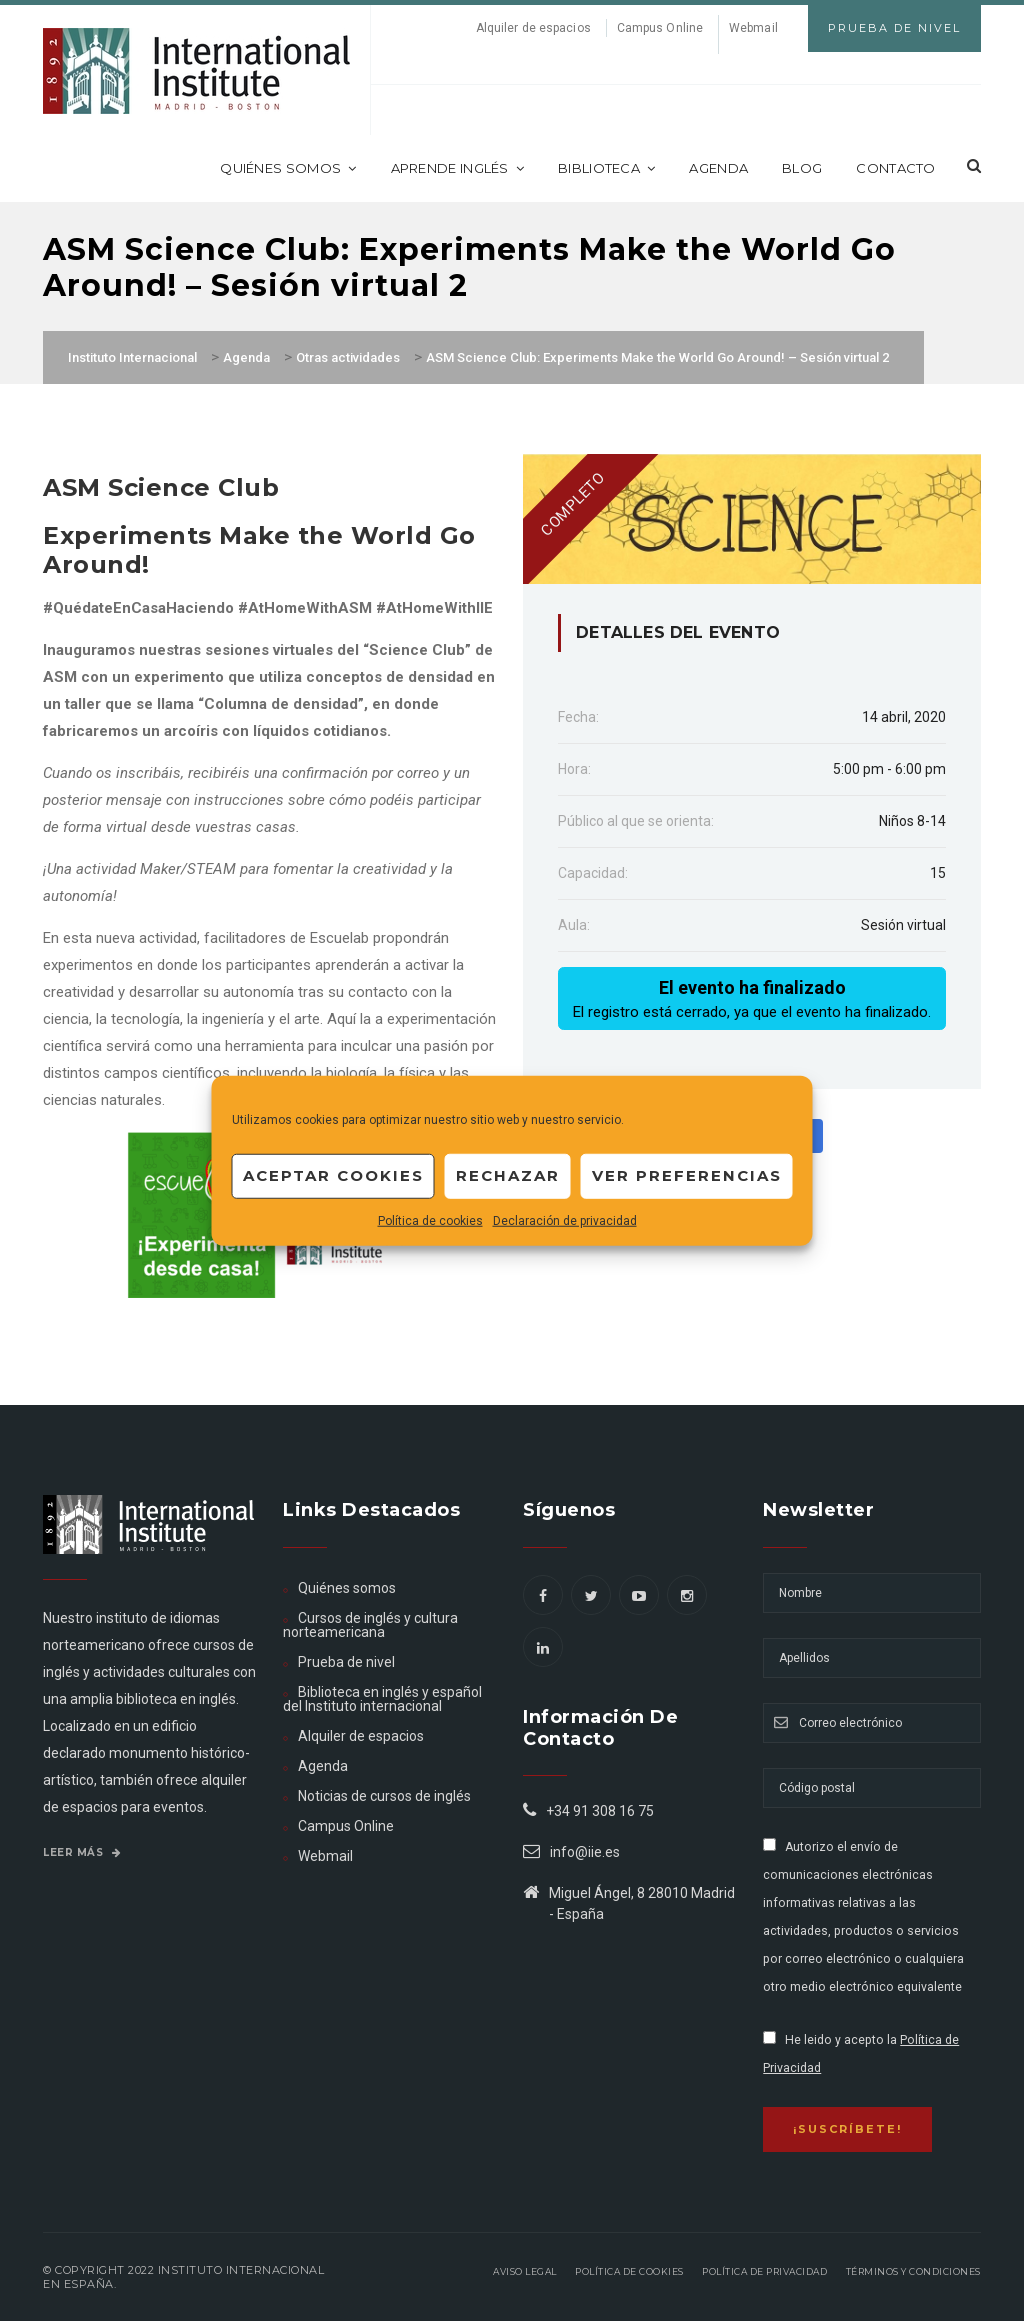 The image size is (1024, 2321). I want to click on Términos y Condiciones, so click(913, 2271).